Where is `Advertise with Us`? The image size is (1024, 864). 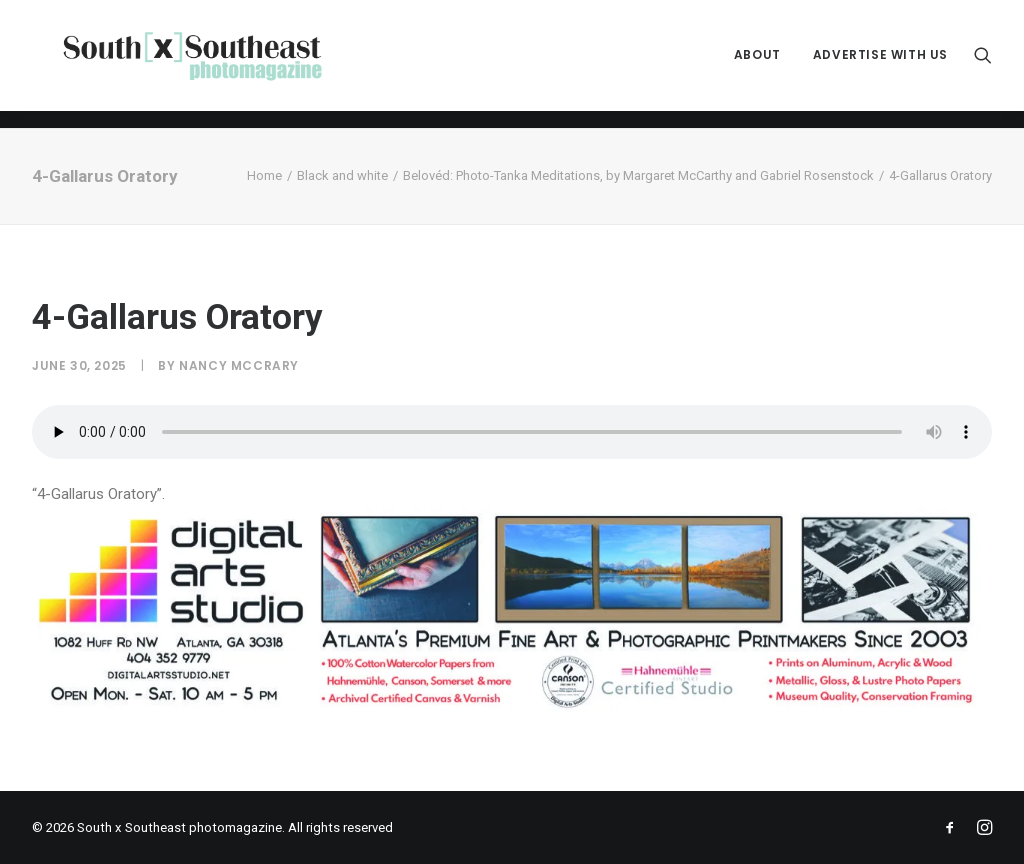 Advertise with Us is located at coordinates (880, 64).